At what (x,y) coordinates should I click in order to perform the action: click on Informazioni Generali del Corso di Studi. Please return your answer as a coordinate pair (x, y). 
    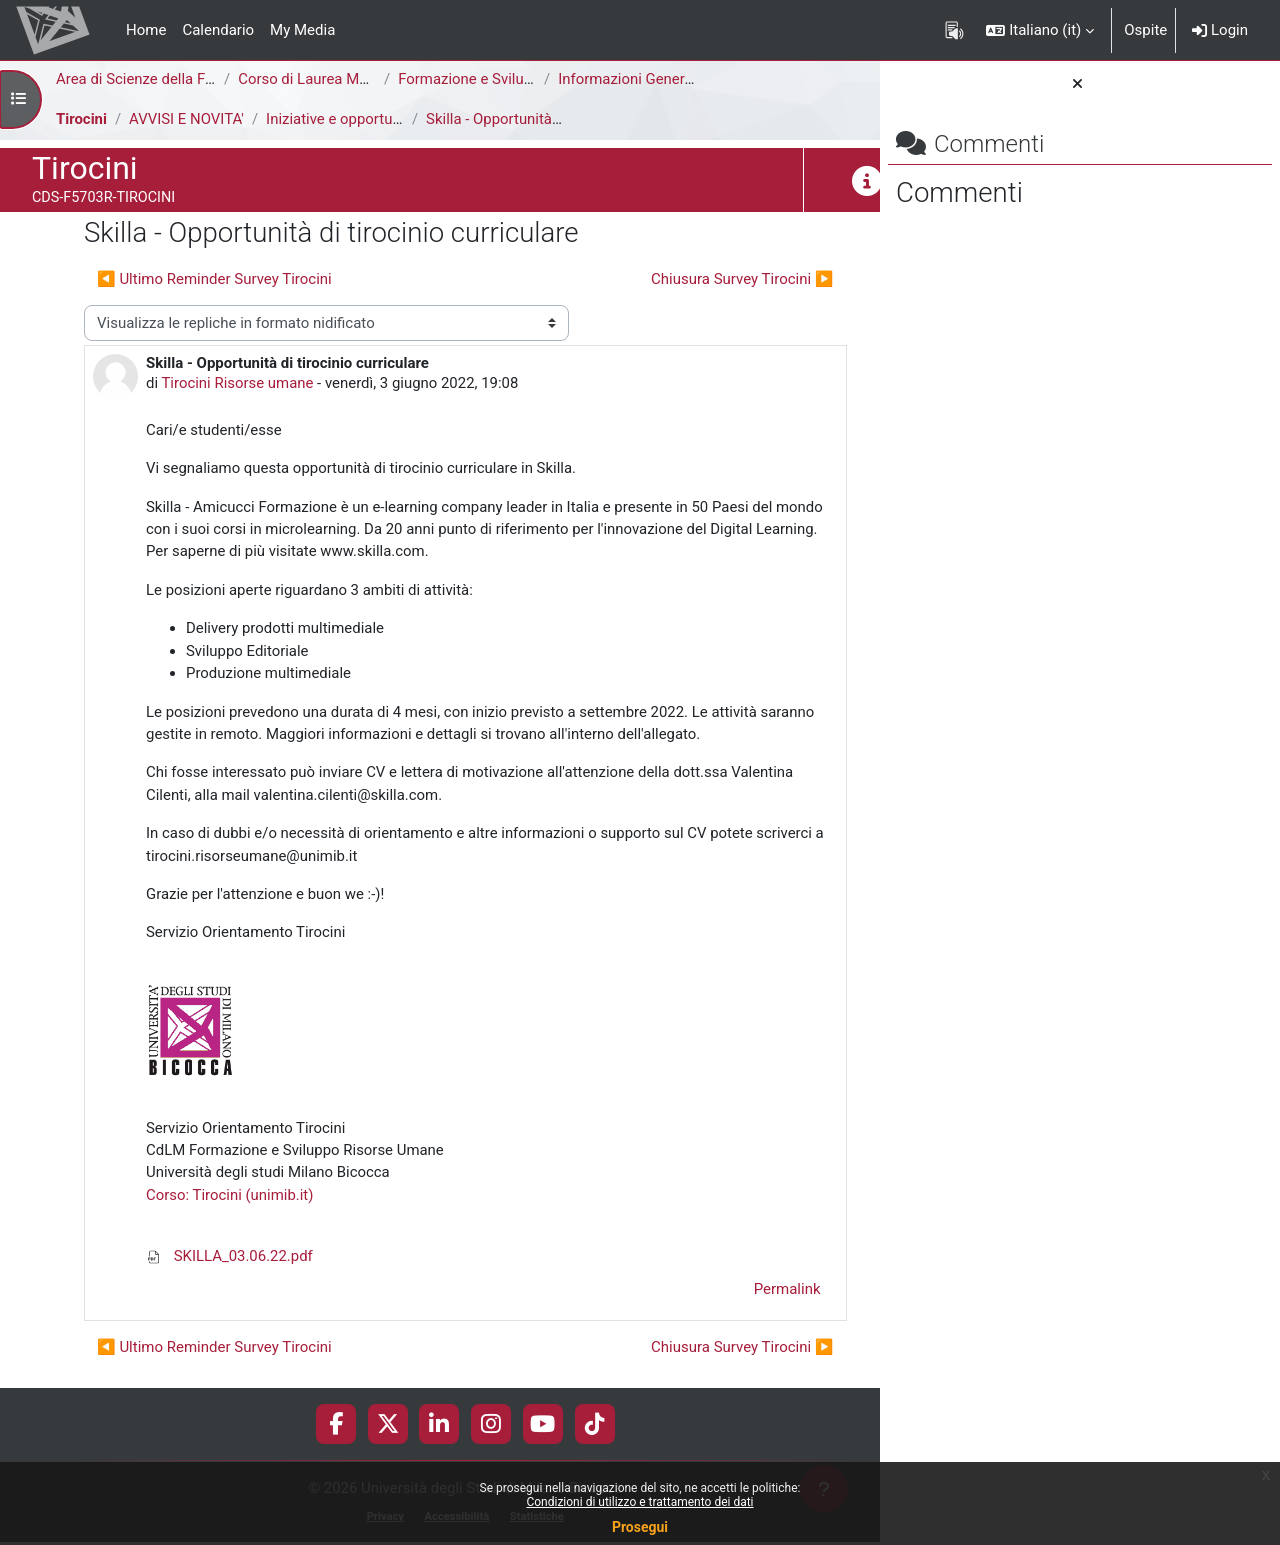
    Looking at the image, I should click on (689, 79).